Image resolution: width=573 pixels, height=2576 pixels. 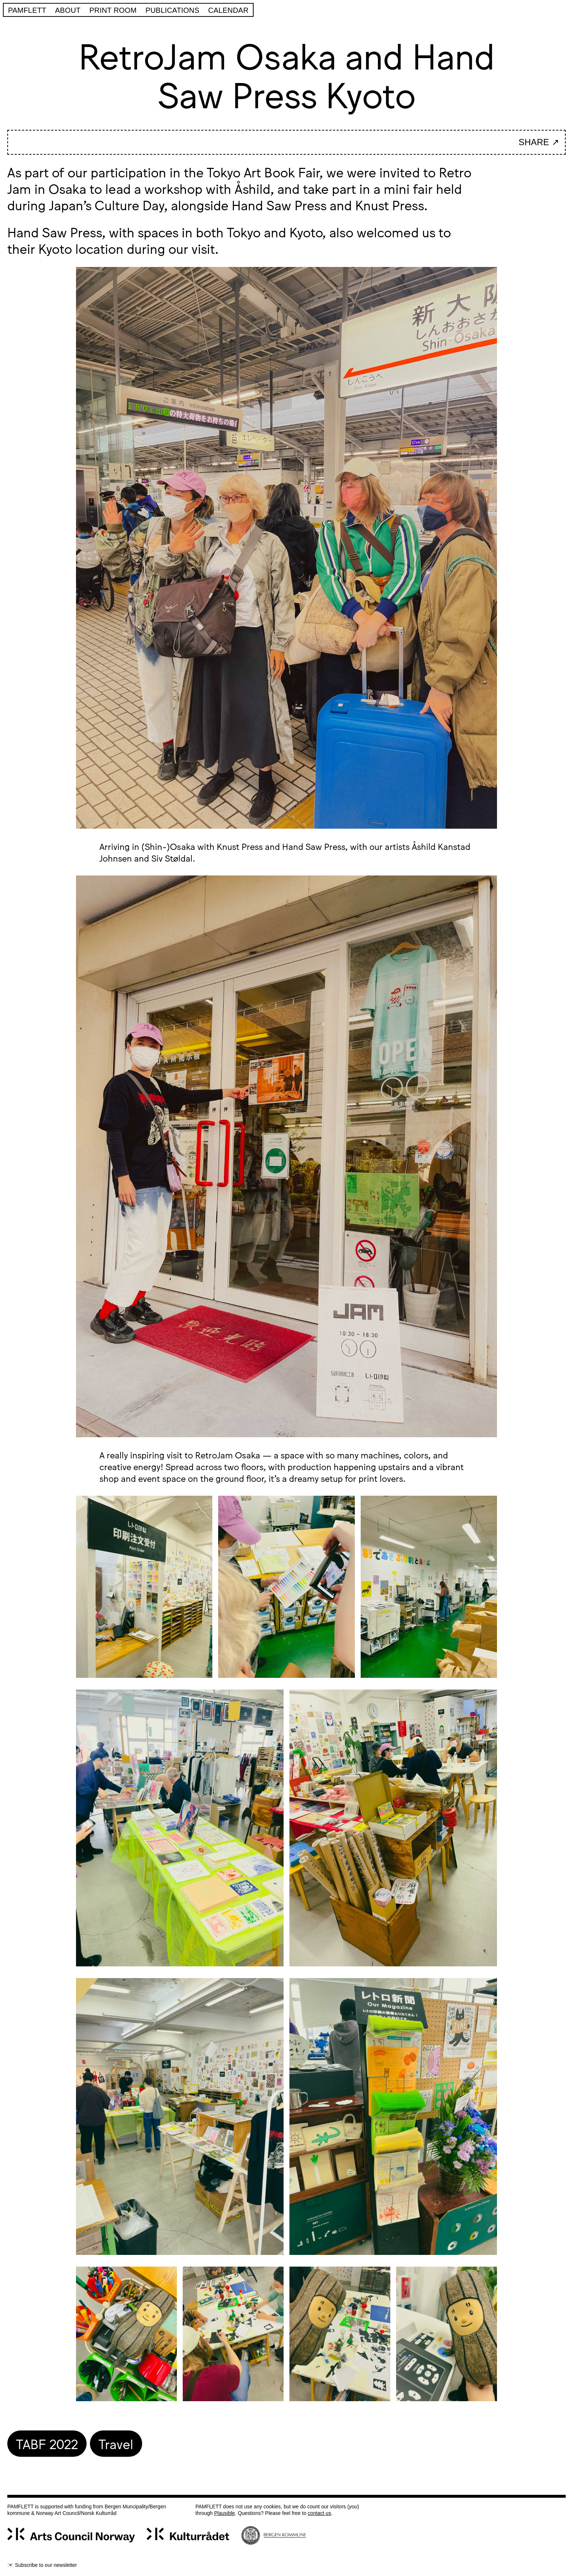 What do you see at coordinates (47, 2443) in the screenshot?
I see `TABF 2022` at bounding box center [47, 2443].